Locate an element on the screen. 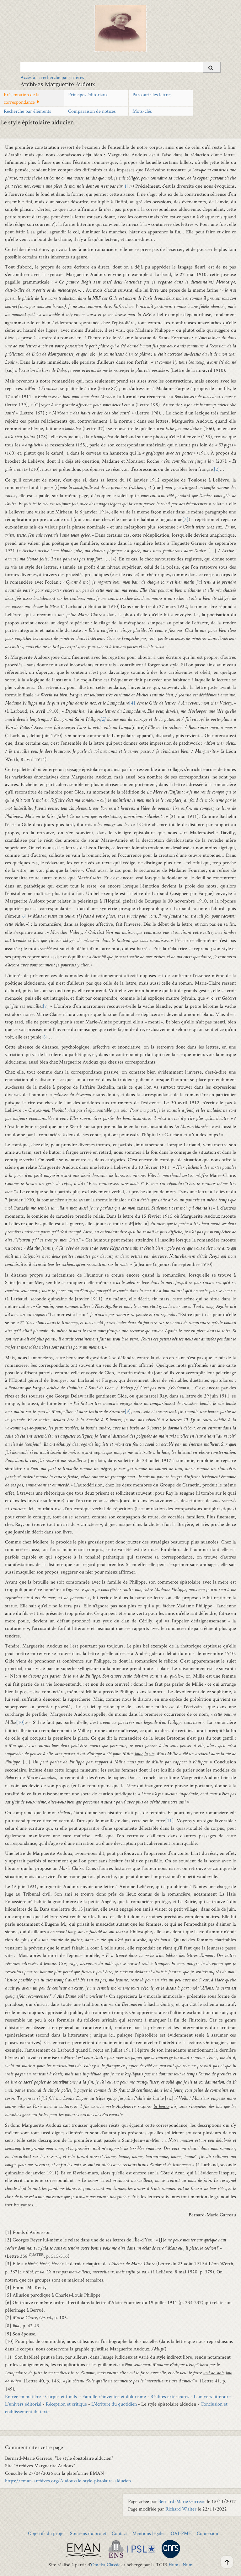 This screenshot has height=2576, width=241. Famille réinventée et dolorisme is located at coordinates (114, 2396).